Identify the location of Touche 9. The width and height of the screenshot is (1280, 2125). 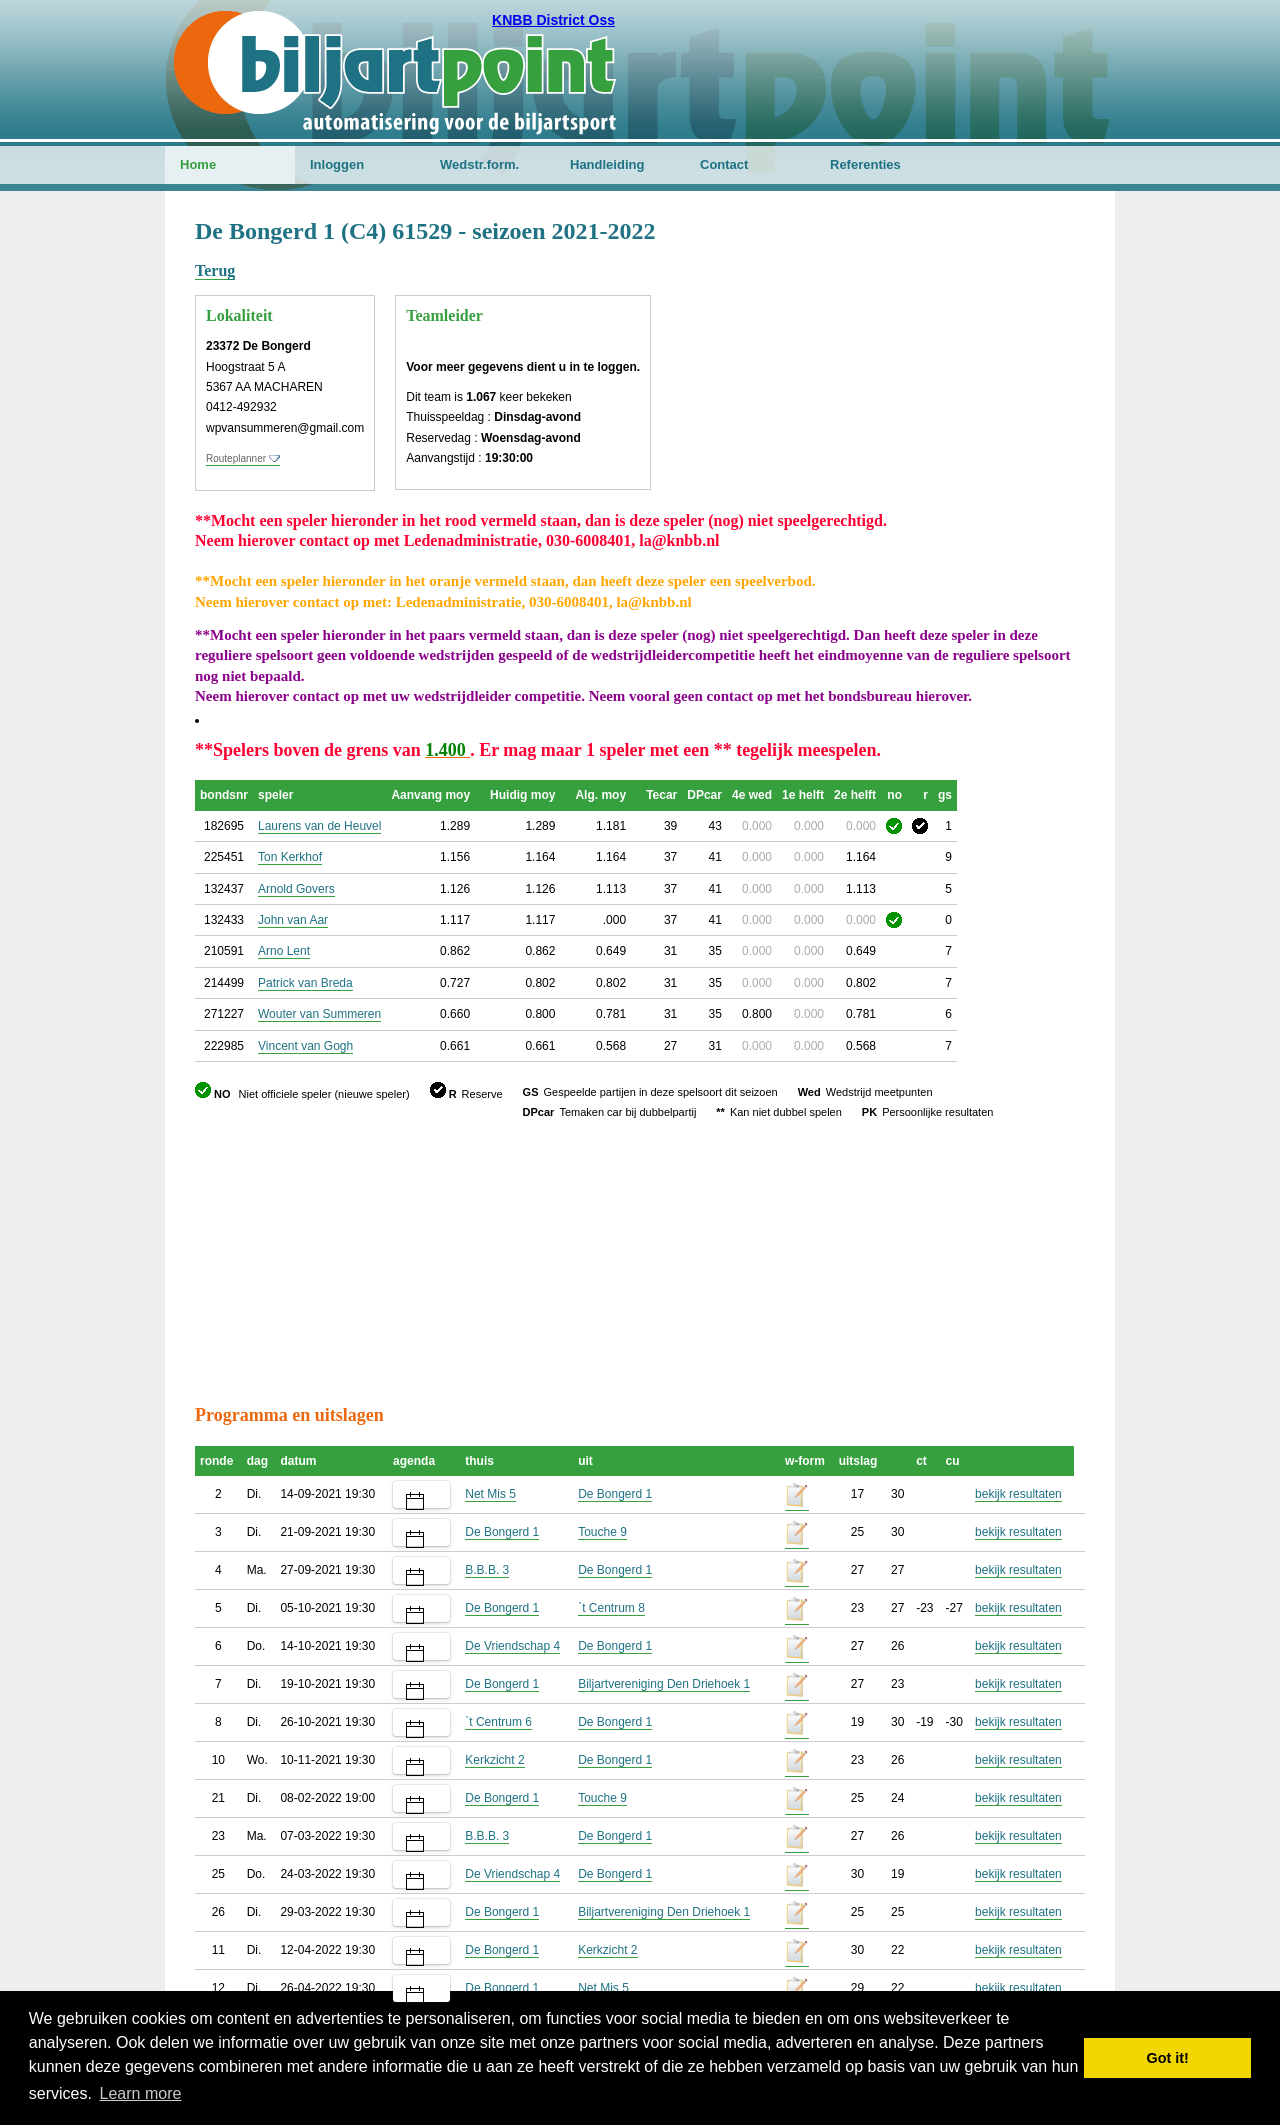
(602, 1532).